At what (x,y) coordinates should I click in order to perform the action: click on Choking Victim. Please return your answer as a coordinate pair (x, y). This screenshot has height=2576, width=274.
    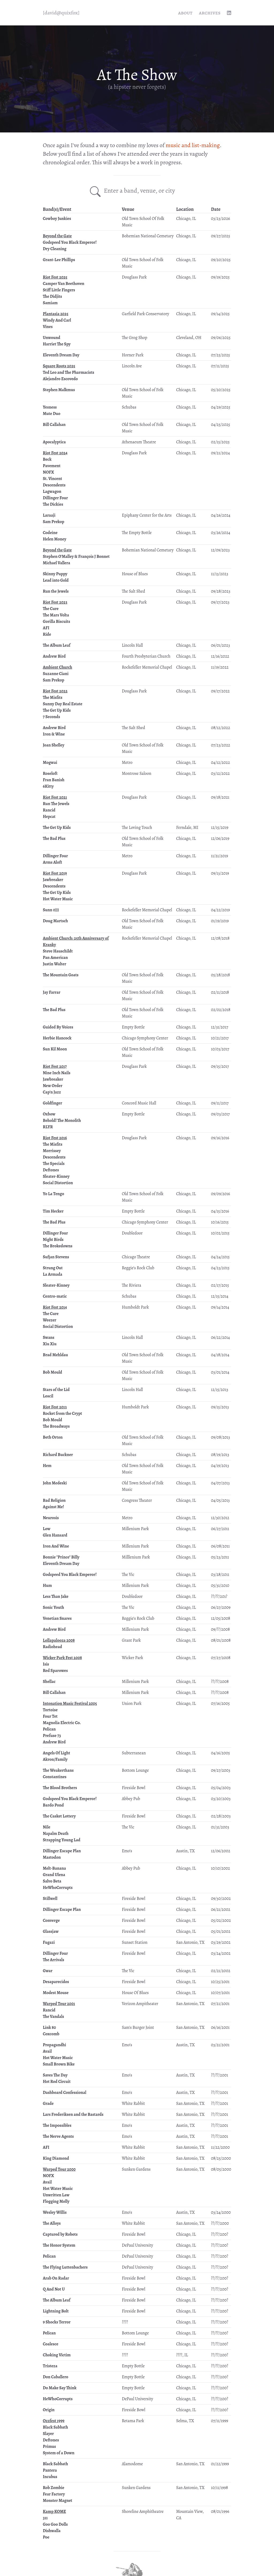
    Looking at the image, I should click on (57, 2355).